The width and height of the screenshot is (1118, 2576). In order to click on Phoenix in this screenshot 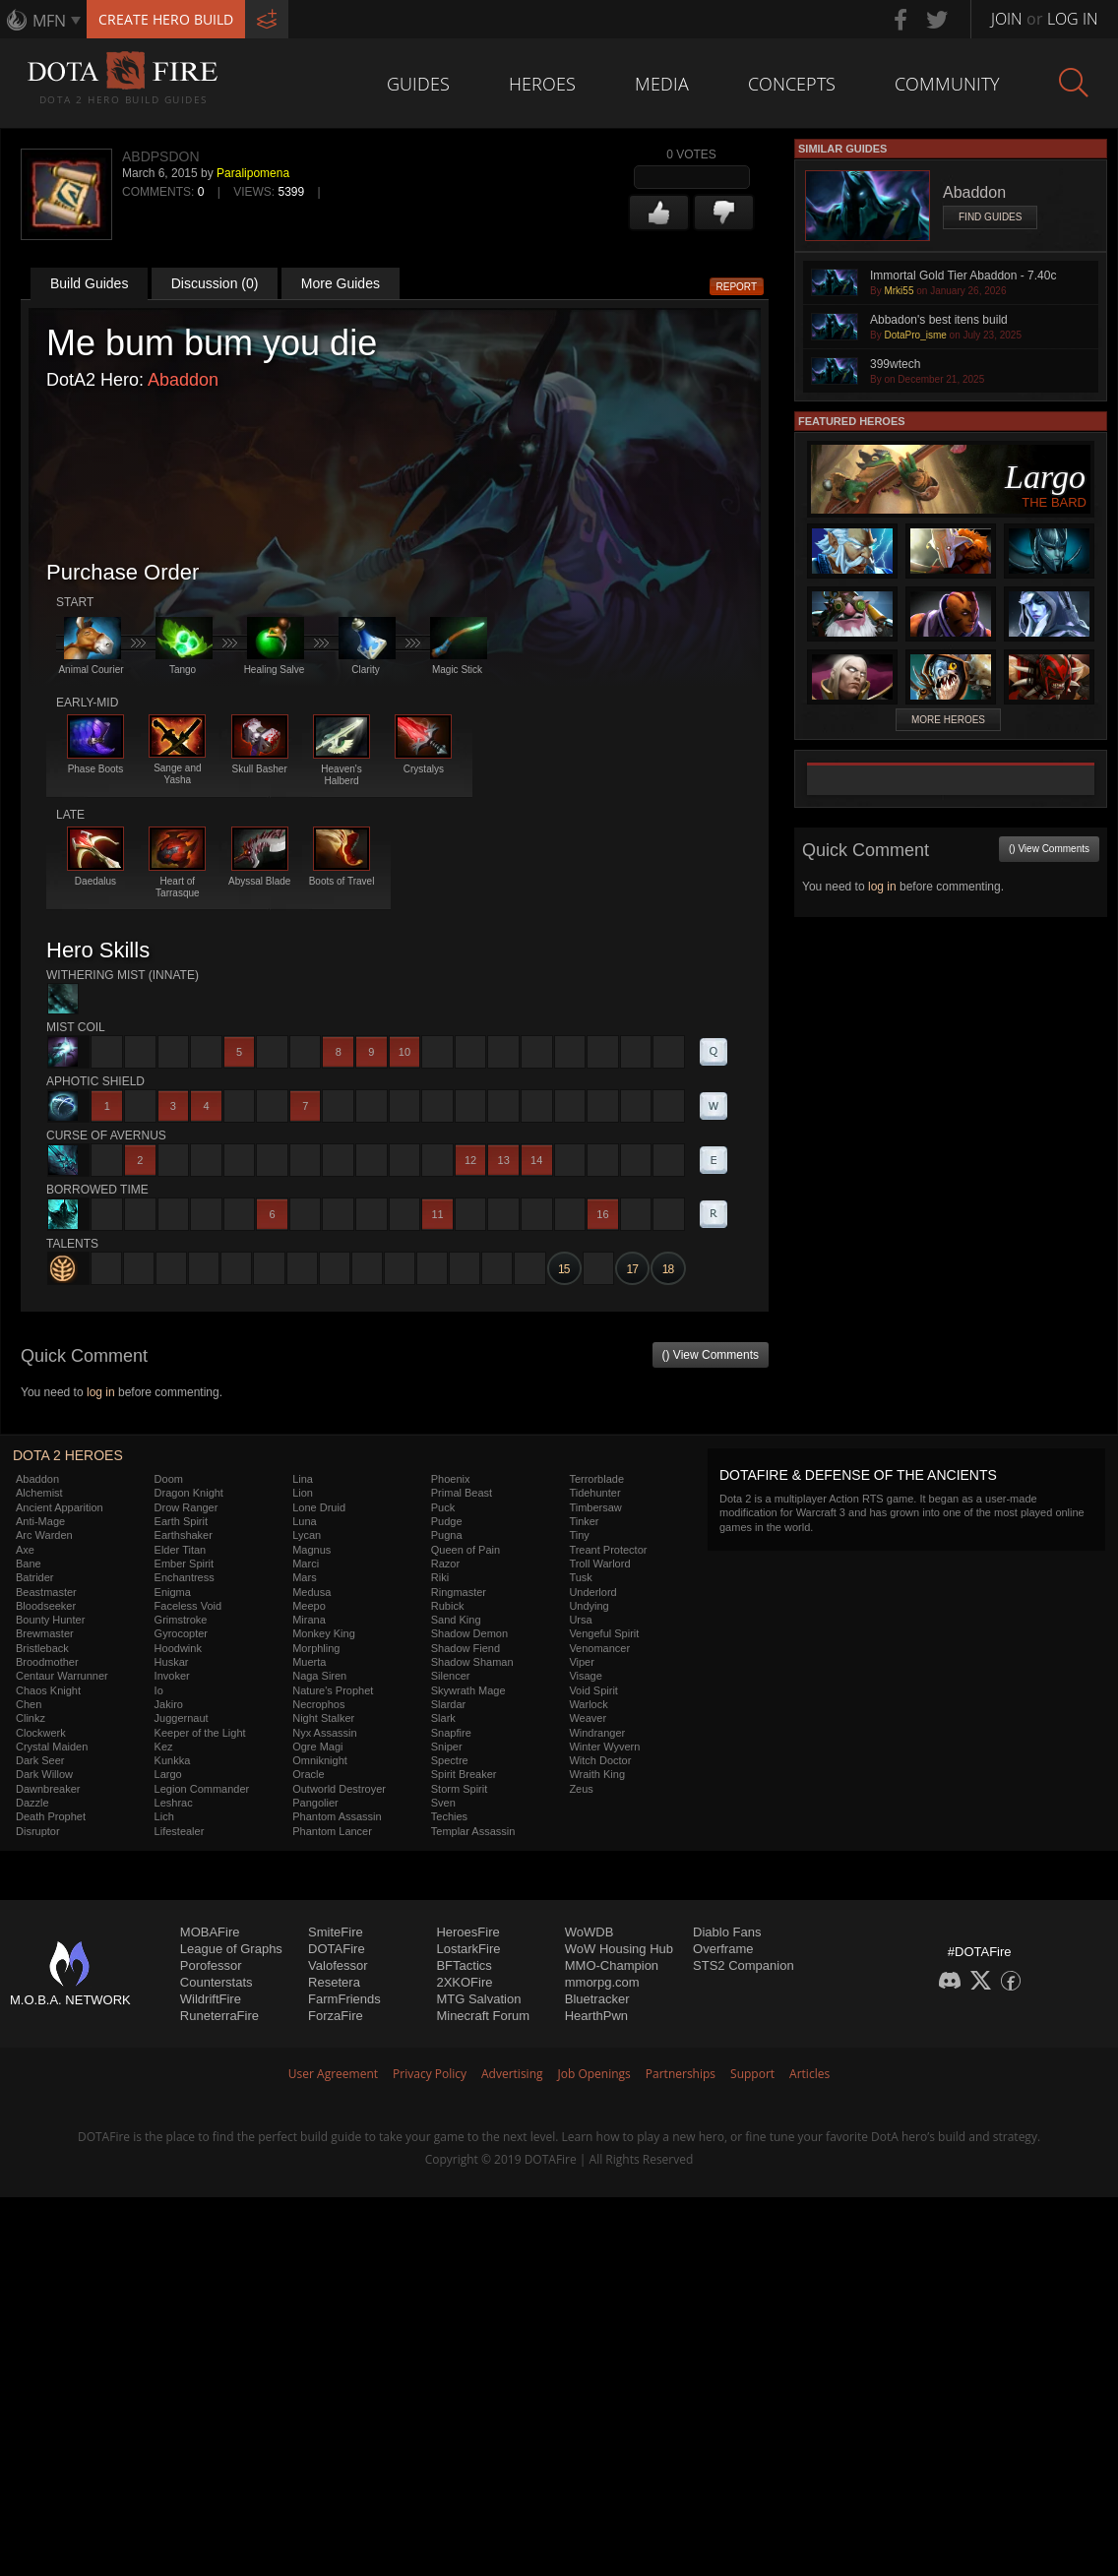, I will do `click(450, 1479)`.